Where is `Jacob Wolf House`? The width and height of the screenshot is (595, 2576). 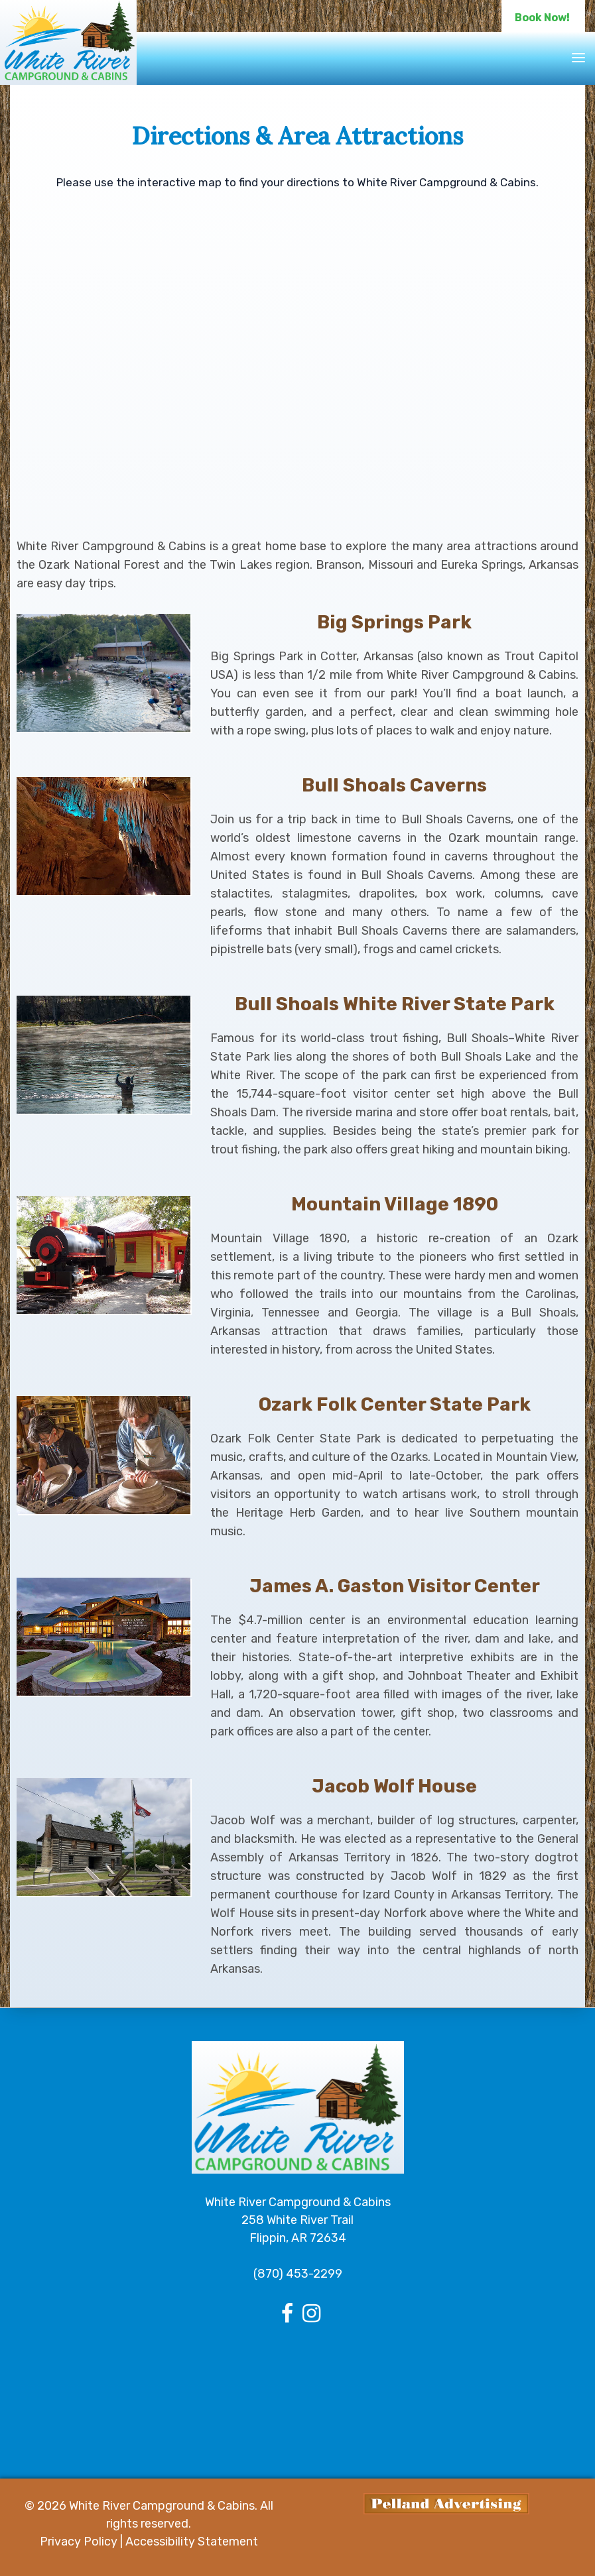 Jacob Wolf House is located at coordinates (394, 1786).